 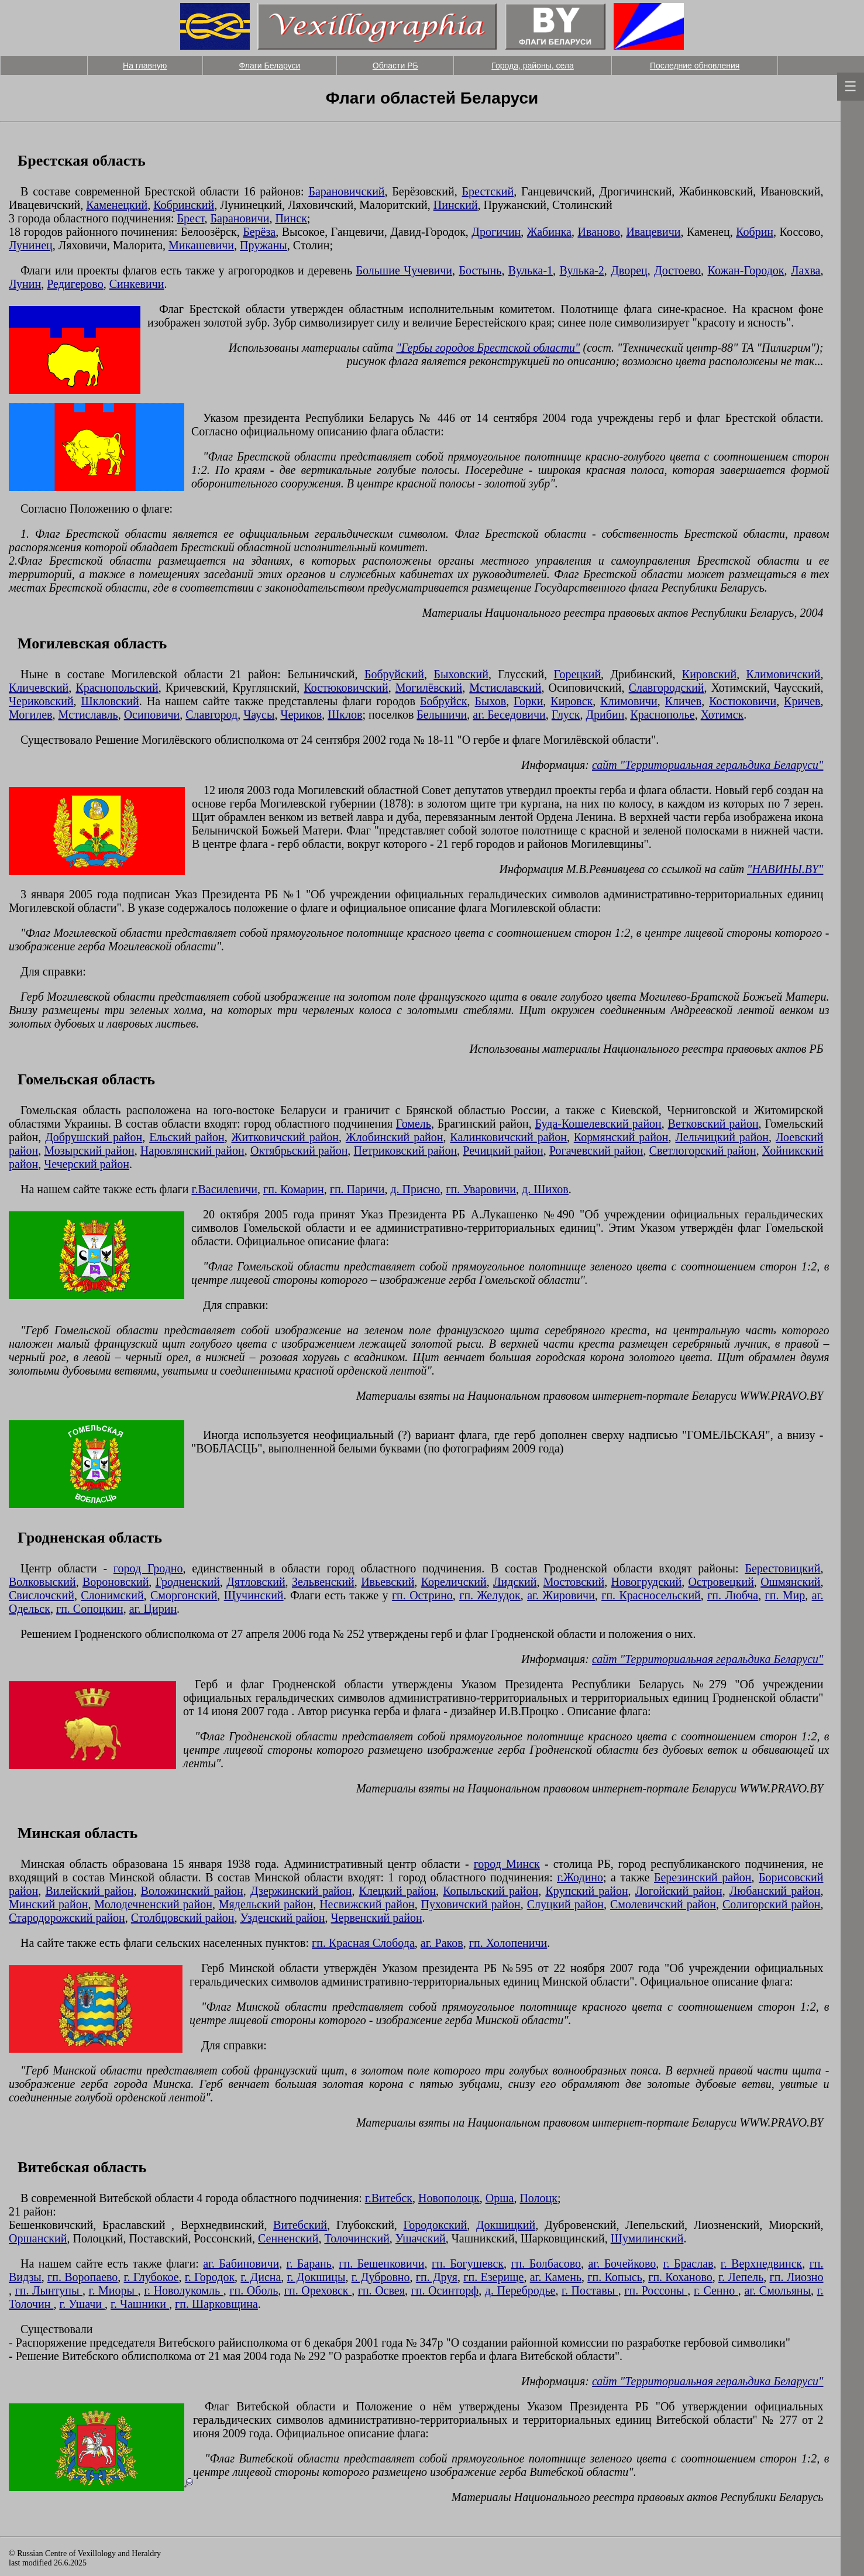 What do you see at coordinates (493, 2277) in the screenshot?
I see `гп. Езерище` at bounding box center [493, 2277].